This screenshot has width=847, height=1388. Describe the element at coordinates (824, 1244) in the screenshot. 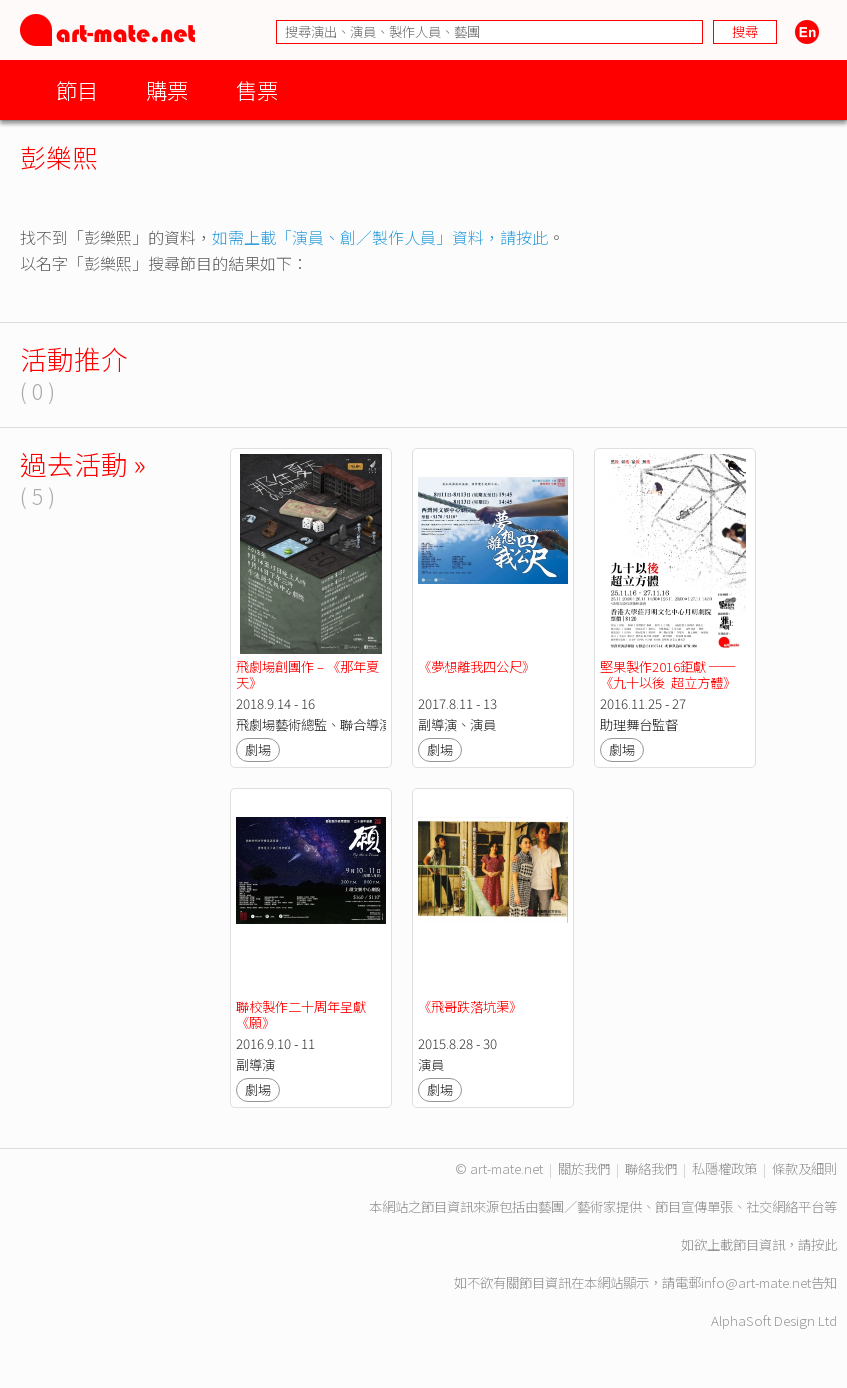

I see `按此` at that location.